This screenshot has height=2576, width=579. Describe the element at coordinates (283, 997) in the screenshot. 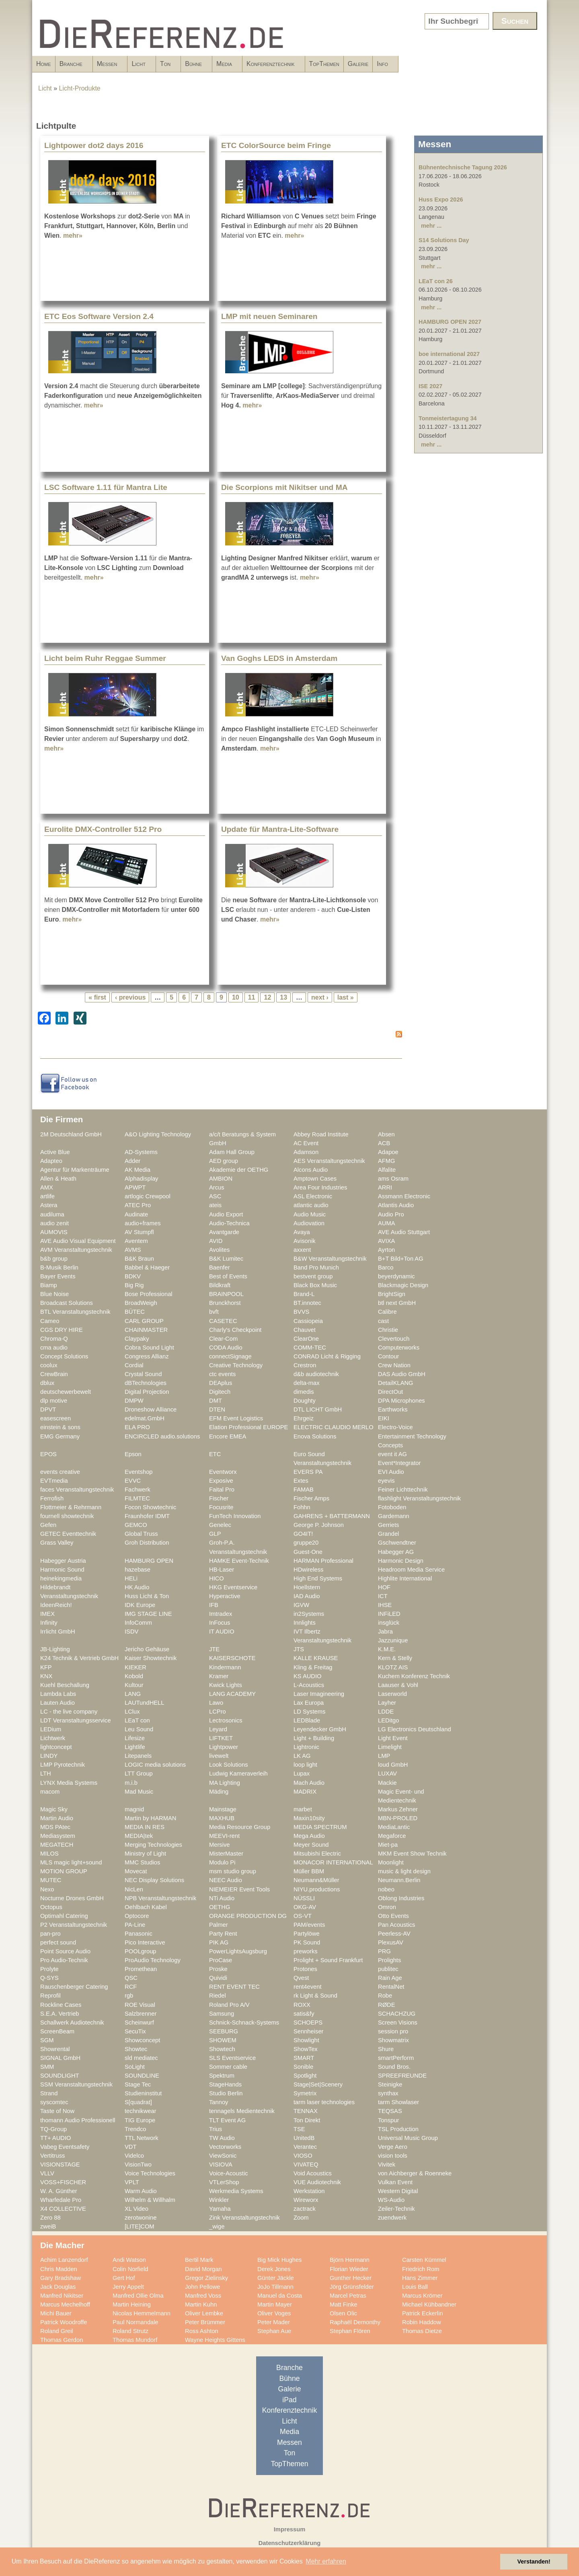

I see `13` at that location.